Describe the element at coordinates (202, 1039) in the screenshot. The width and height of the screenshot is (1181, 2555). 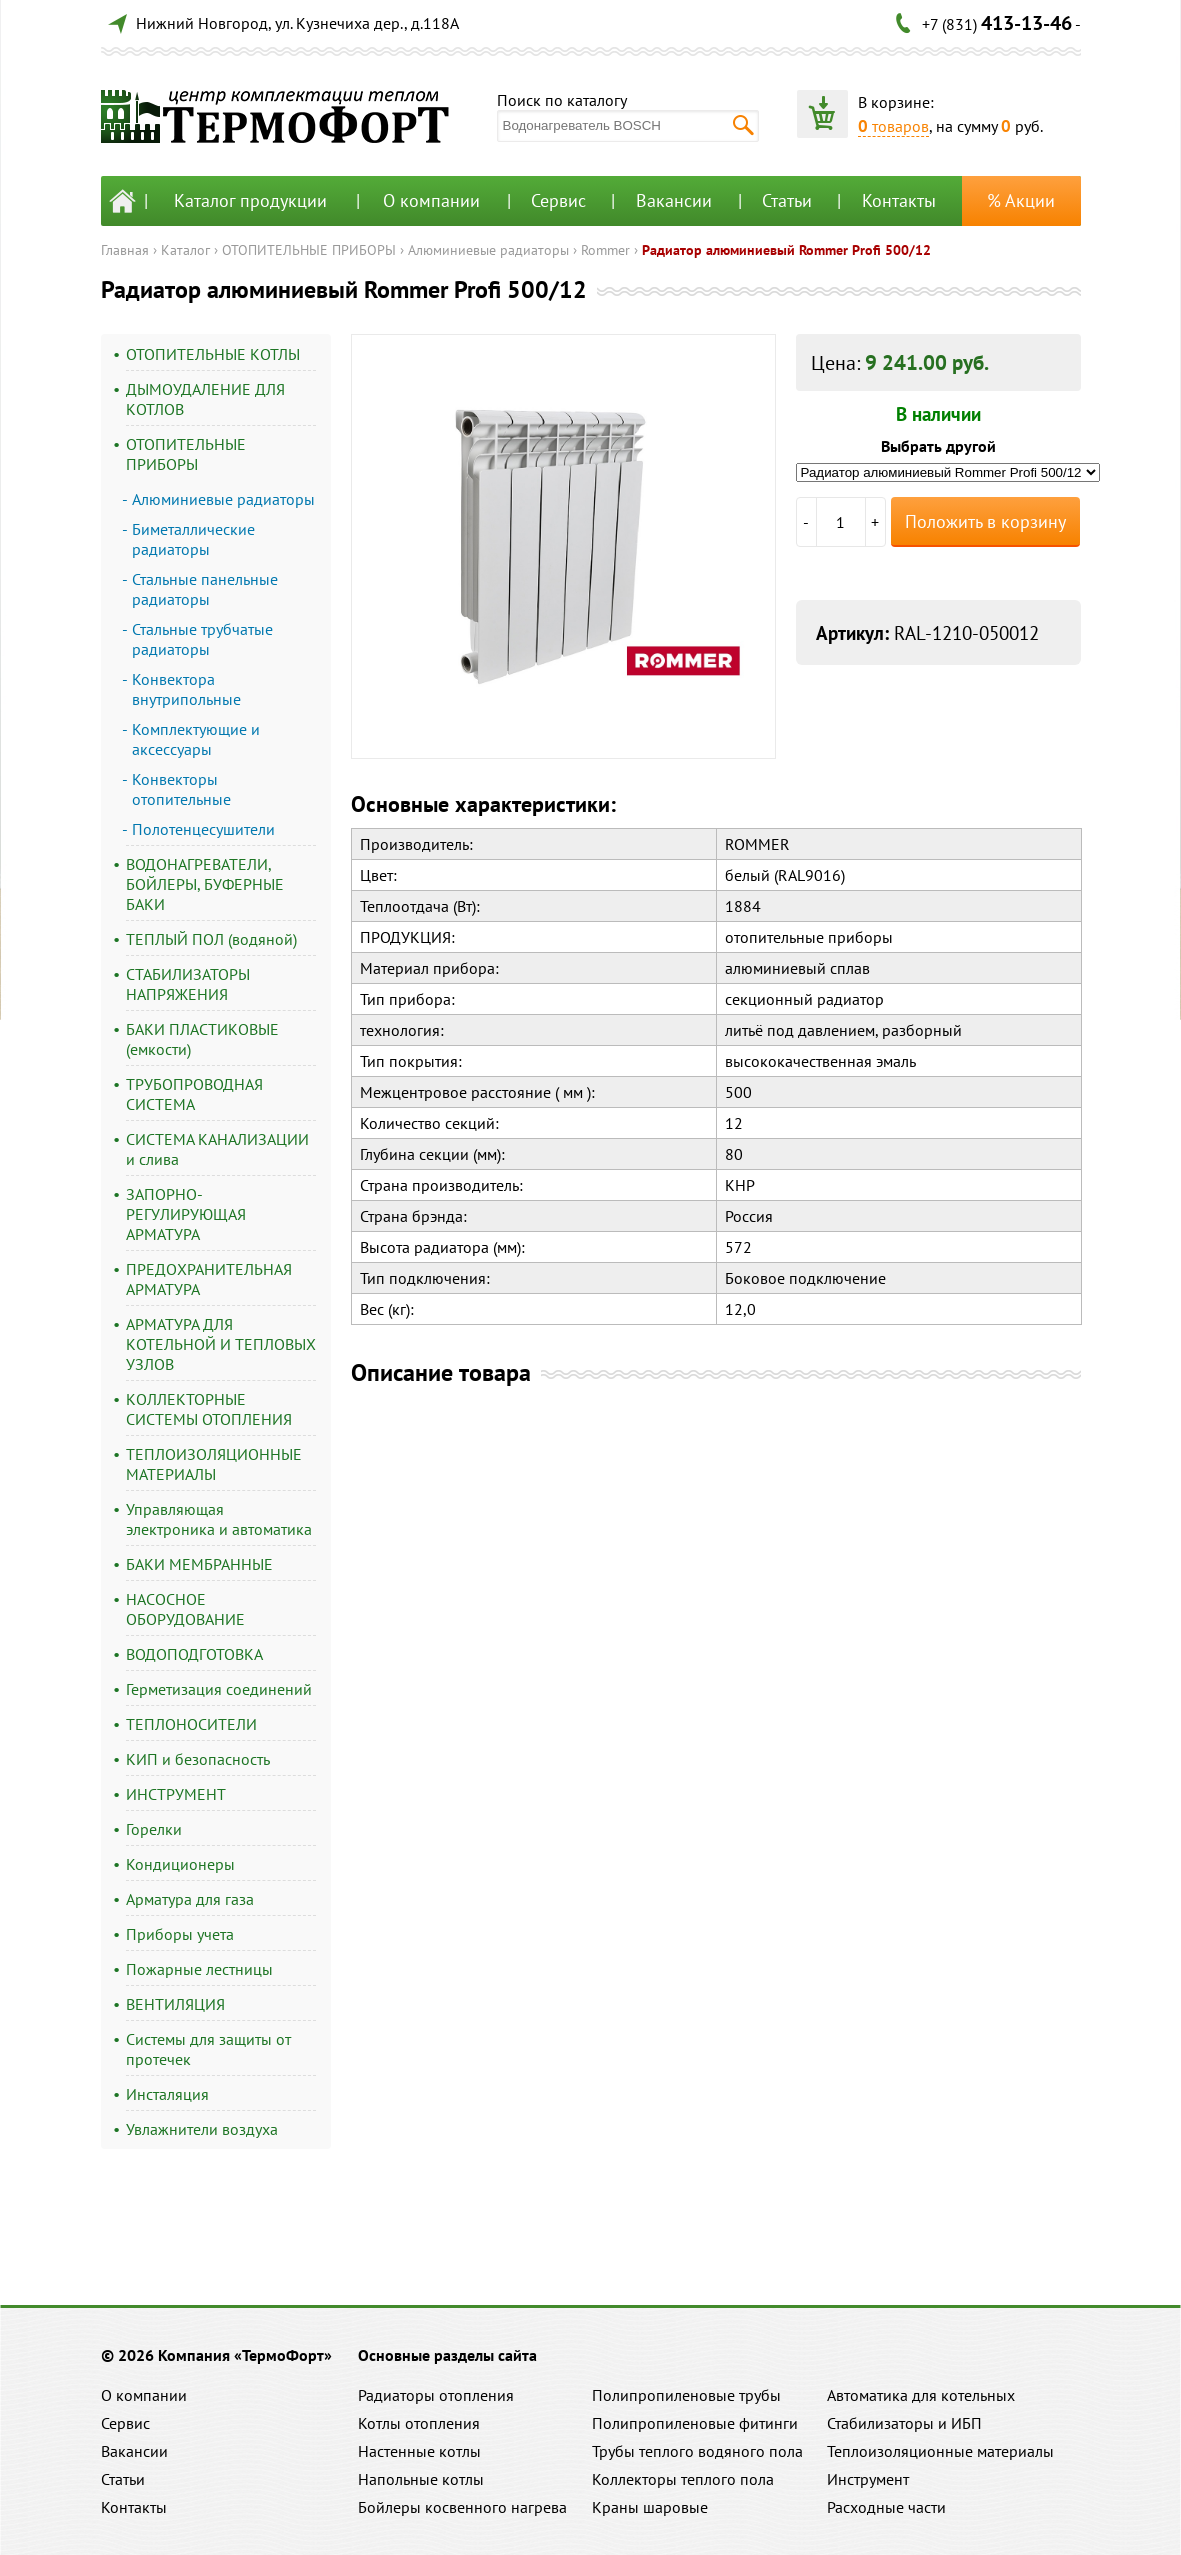
I see `БАКИ ПЛАСТИКОВЫЕ (емкости)` at that location.